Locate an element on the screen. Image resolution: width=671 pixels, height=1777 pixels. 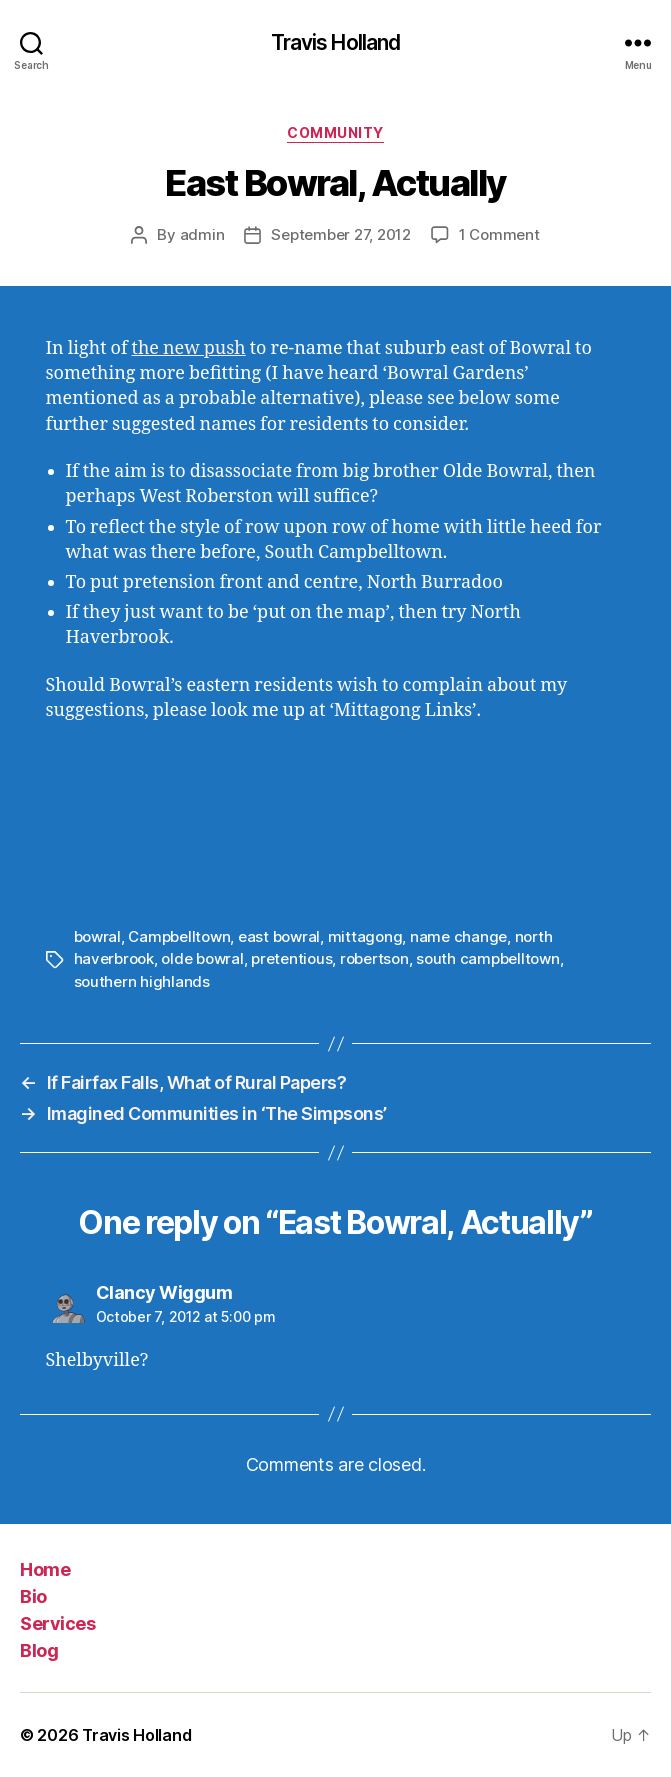
robertson is located at coordinates (374, 958).